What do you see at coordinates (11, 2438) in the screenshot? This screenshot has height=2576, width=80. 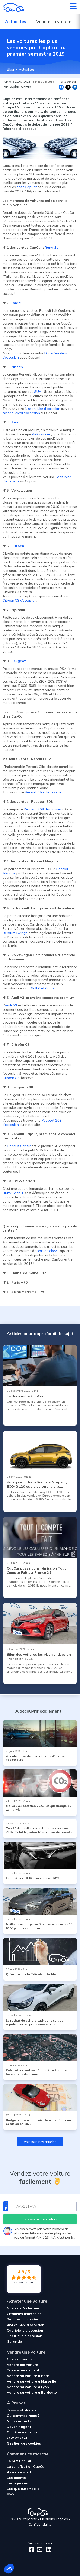 I see `CGV` at bounding box center [11, 2438].